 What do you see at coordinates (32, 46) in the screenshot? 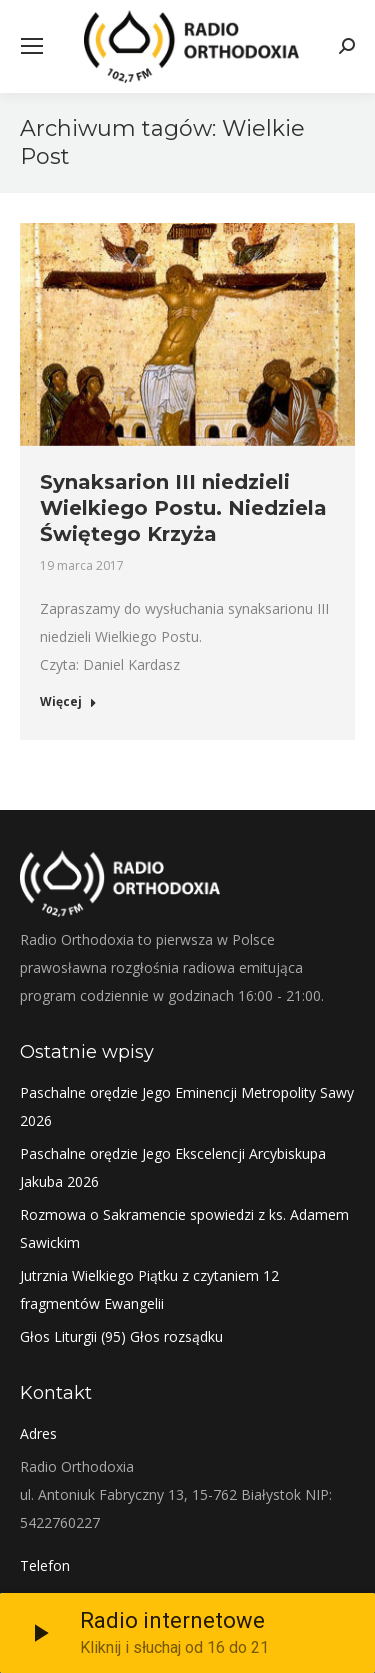
I see `[Mobile menu icon]` at bounding box center [32, 46].